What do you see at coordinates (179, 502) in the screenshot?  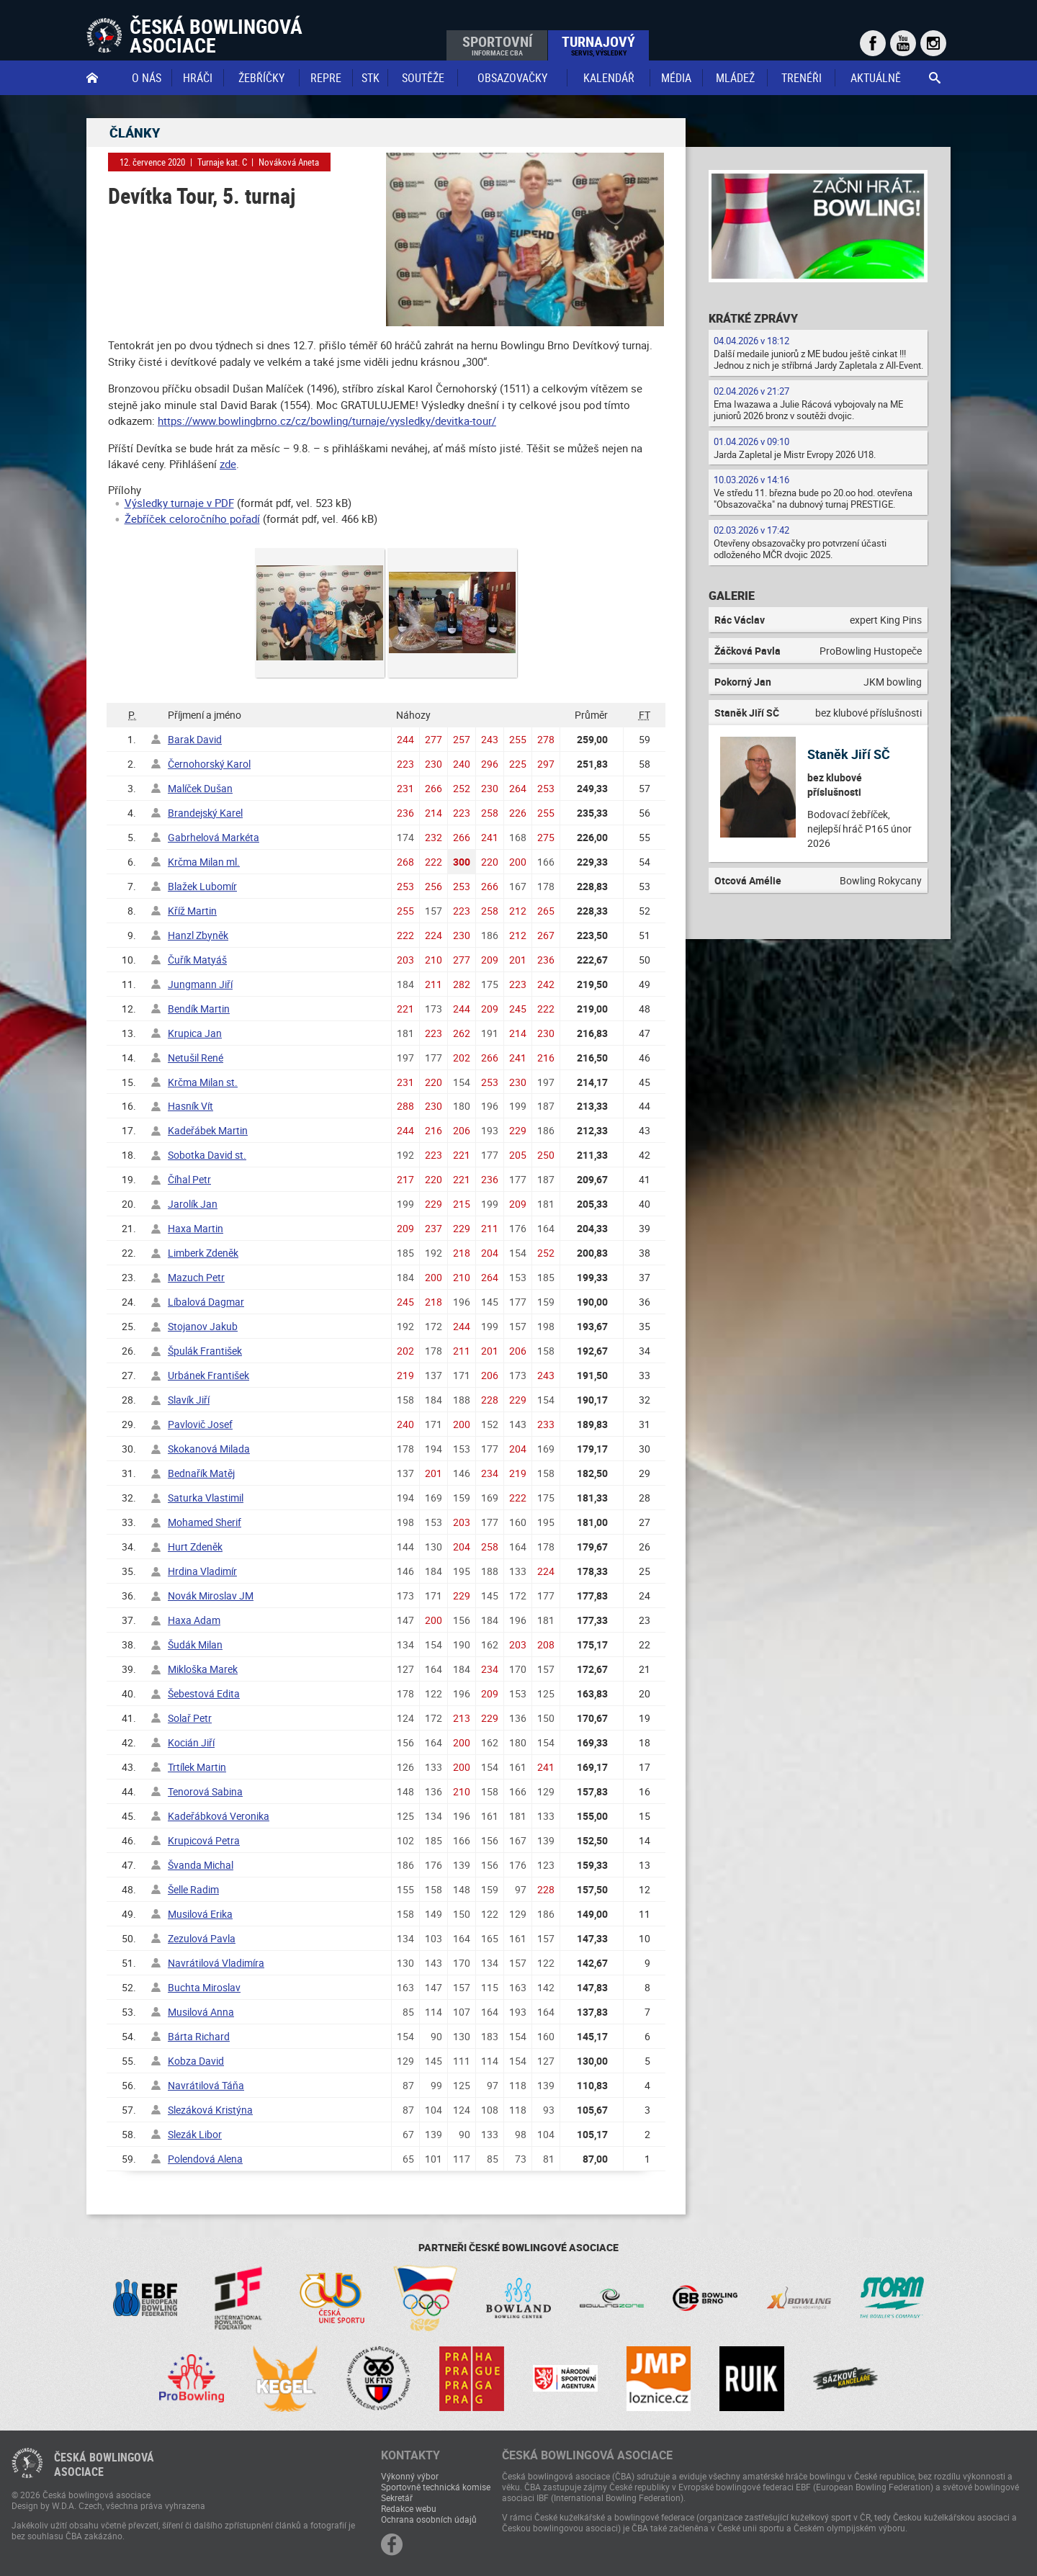 I see `Výsledky turnaje v PDF` at bounding box center [179, 502].